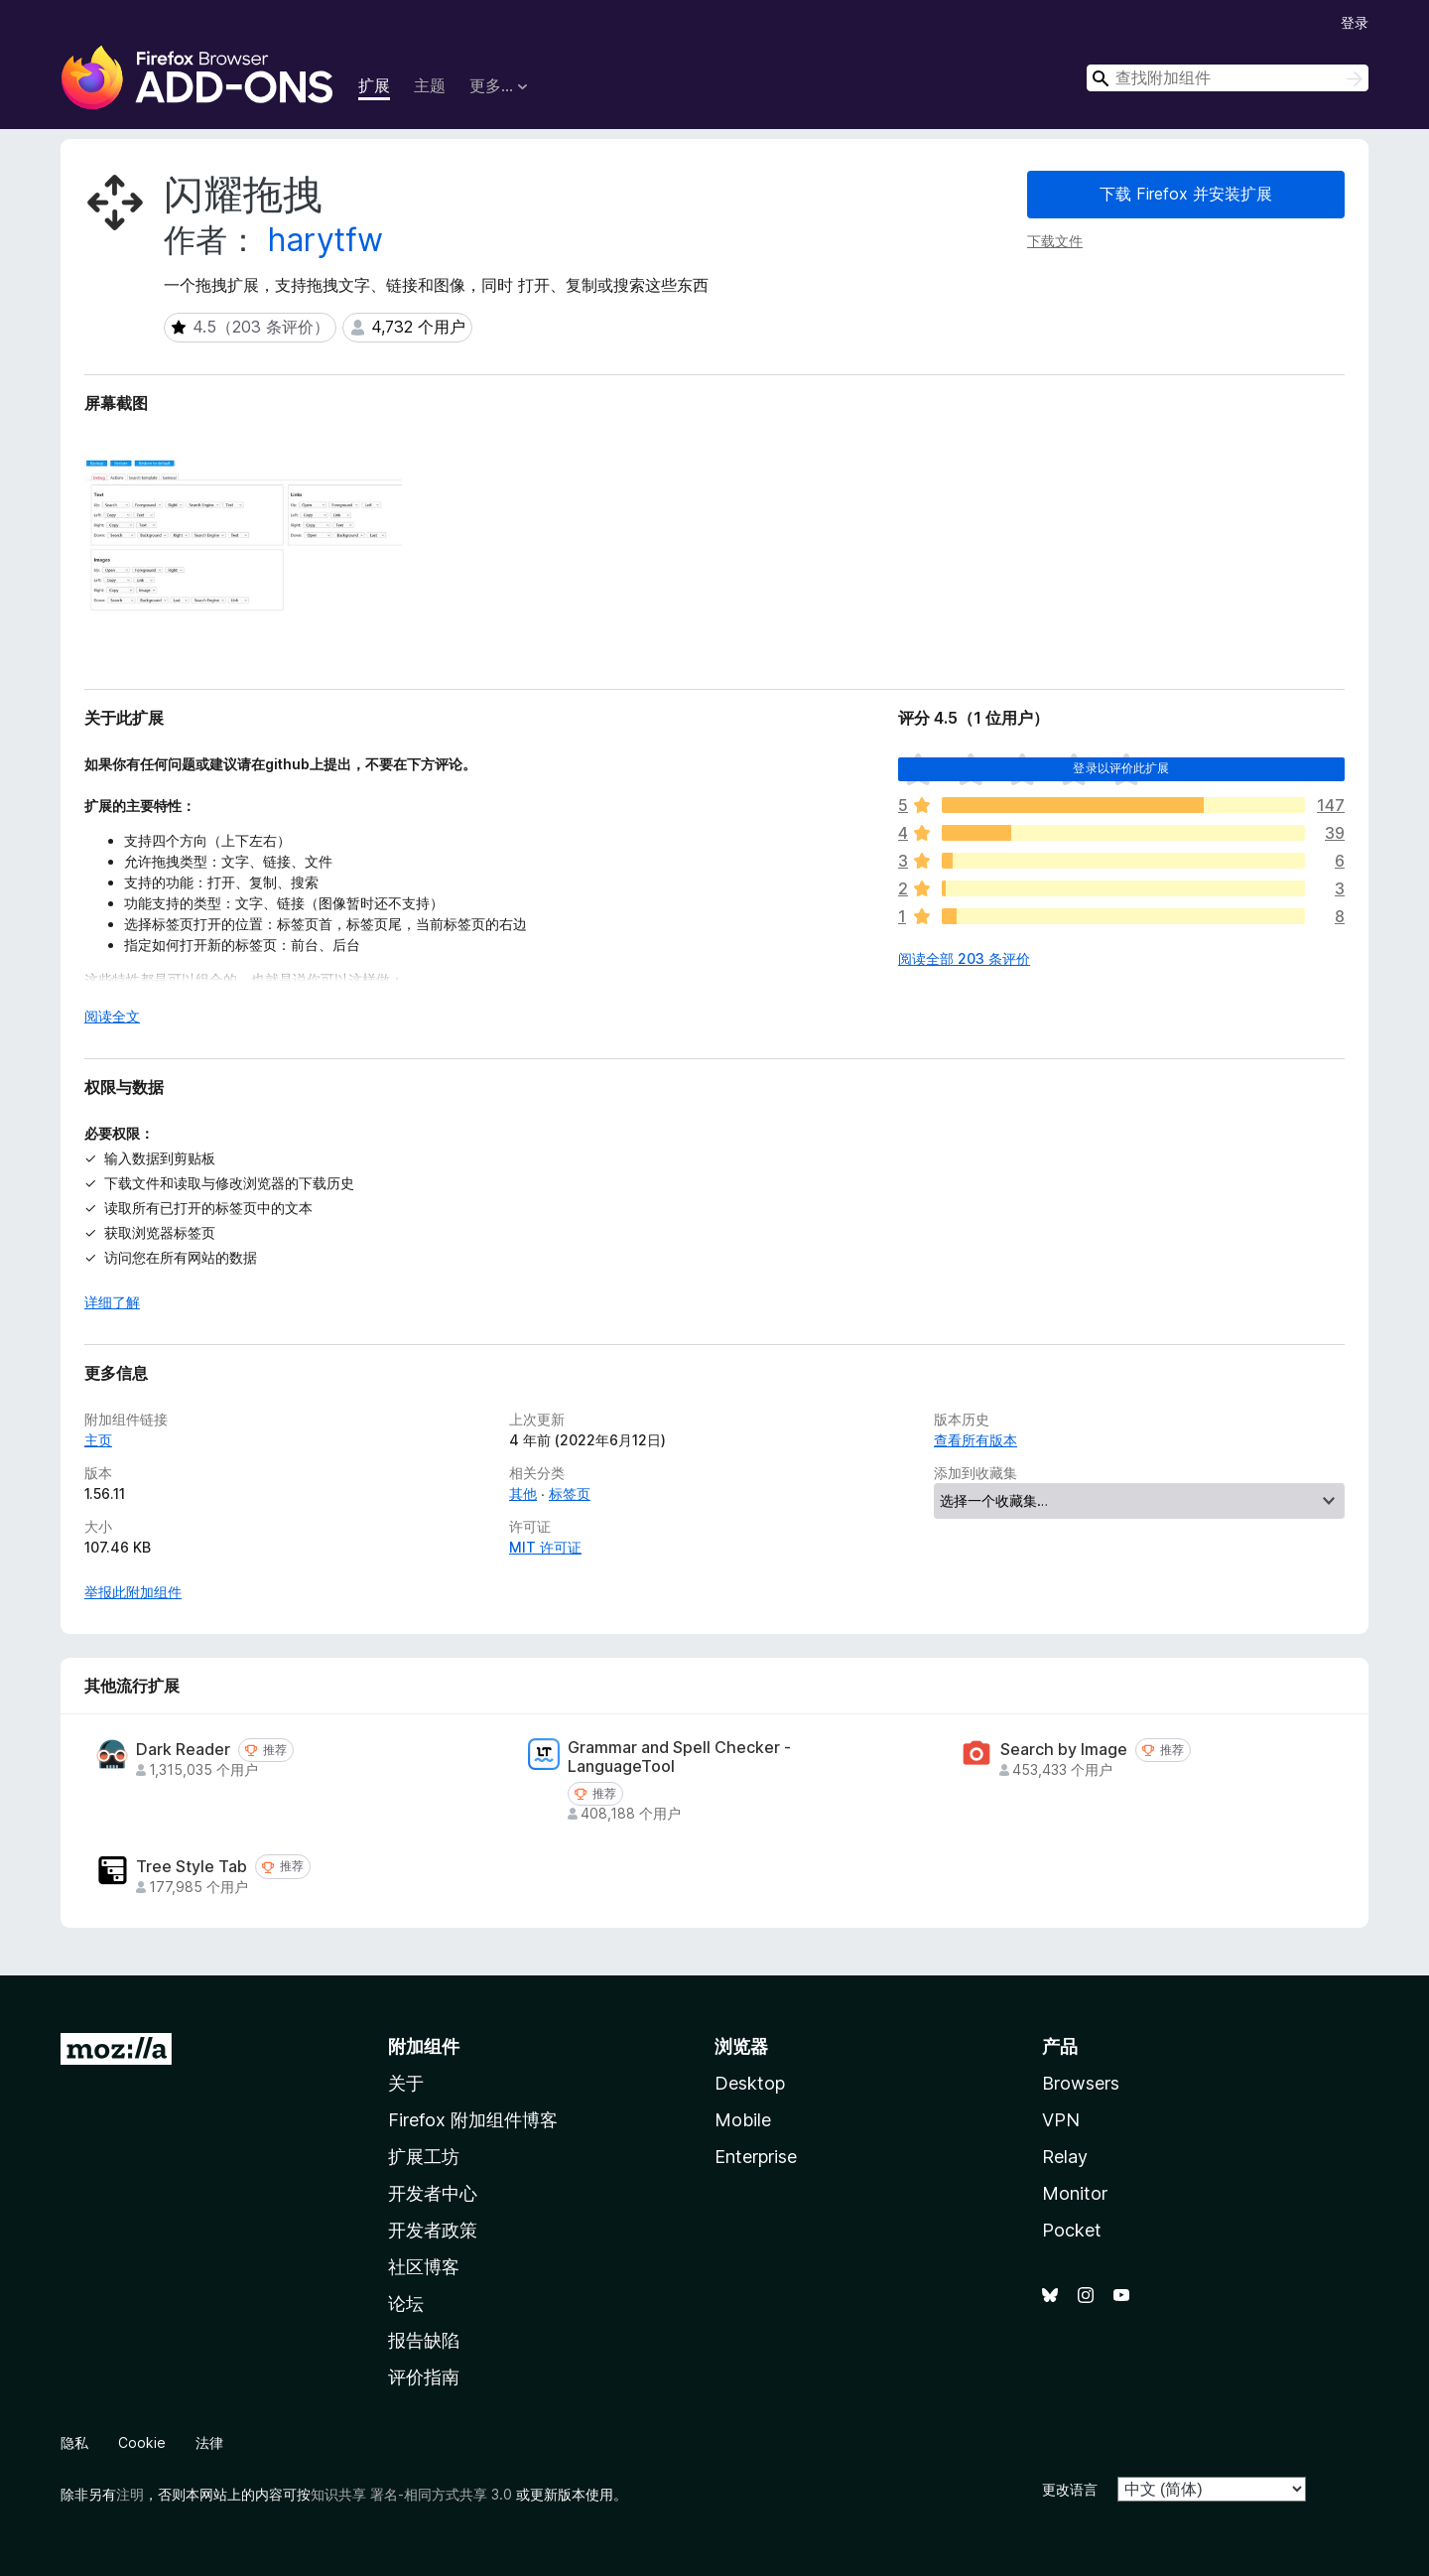 The width and height of the screenshot is (1429, 2576). What do you see at coordinates (1186, 193) in the screenshot?
I see `下载 Firefox 并安装扩展` at bounding box center [1186, 193].